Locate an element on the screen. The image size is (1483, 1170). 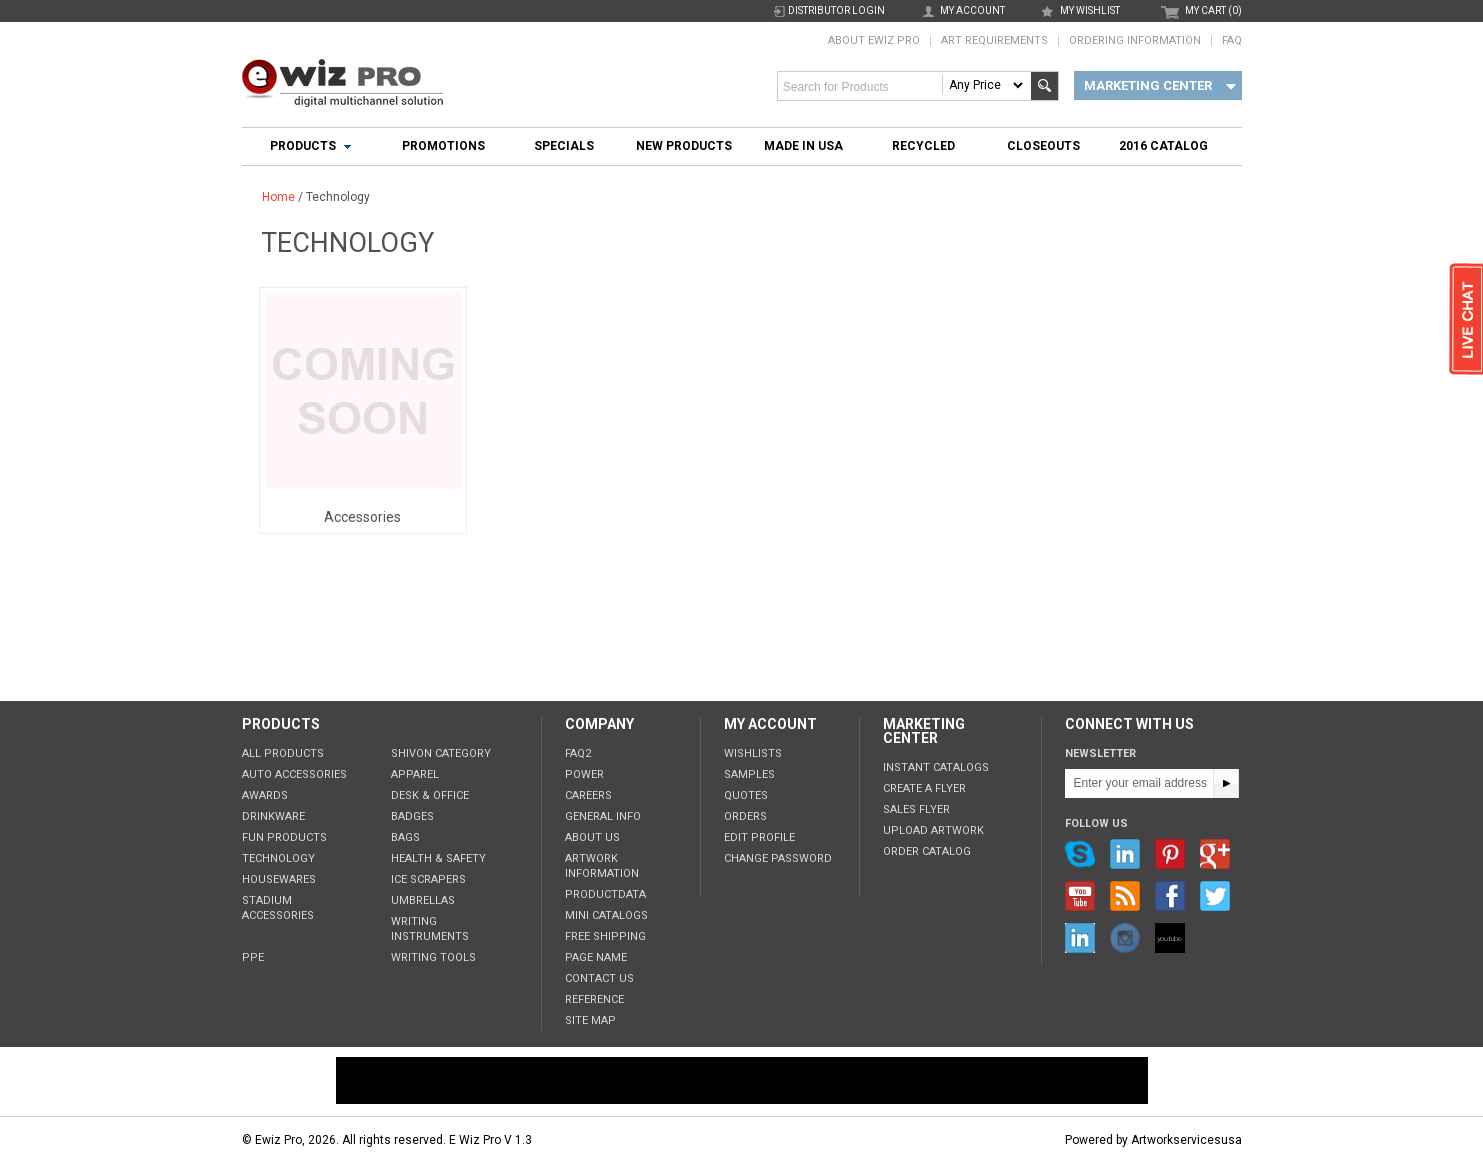
Specials is located at coordinates (564, 146).